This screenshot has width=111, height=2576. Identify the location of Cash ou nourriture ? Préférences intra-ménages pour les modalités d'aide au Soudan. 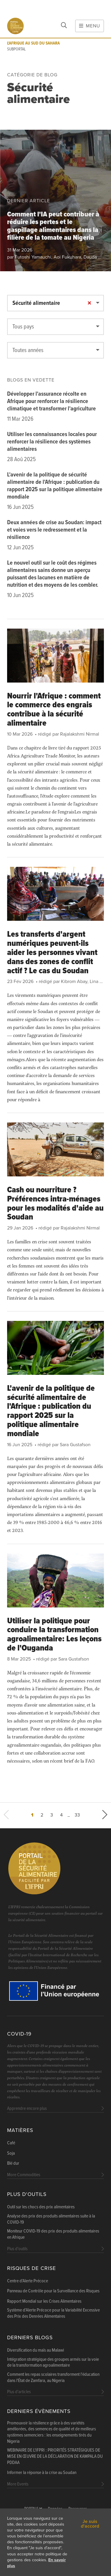
(55, 1204).